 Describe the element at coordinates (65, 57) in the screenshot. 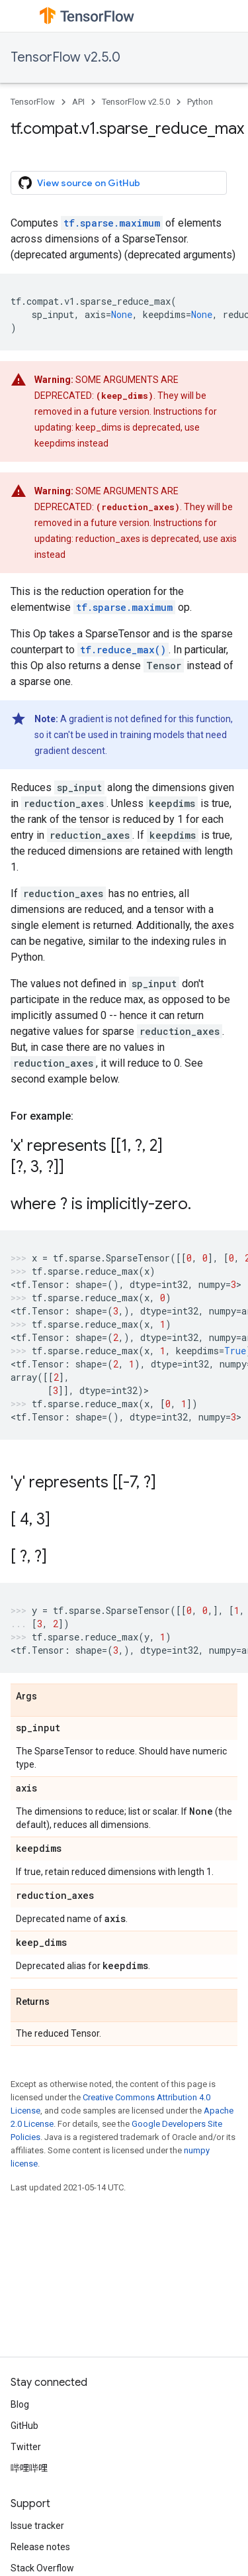

I see `TensorFlow v2.5.0` at that location.